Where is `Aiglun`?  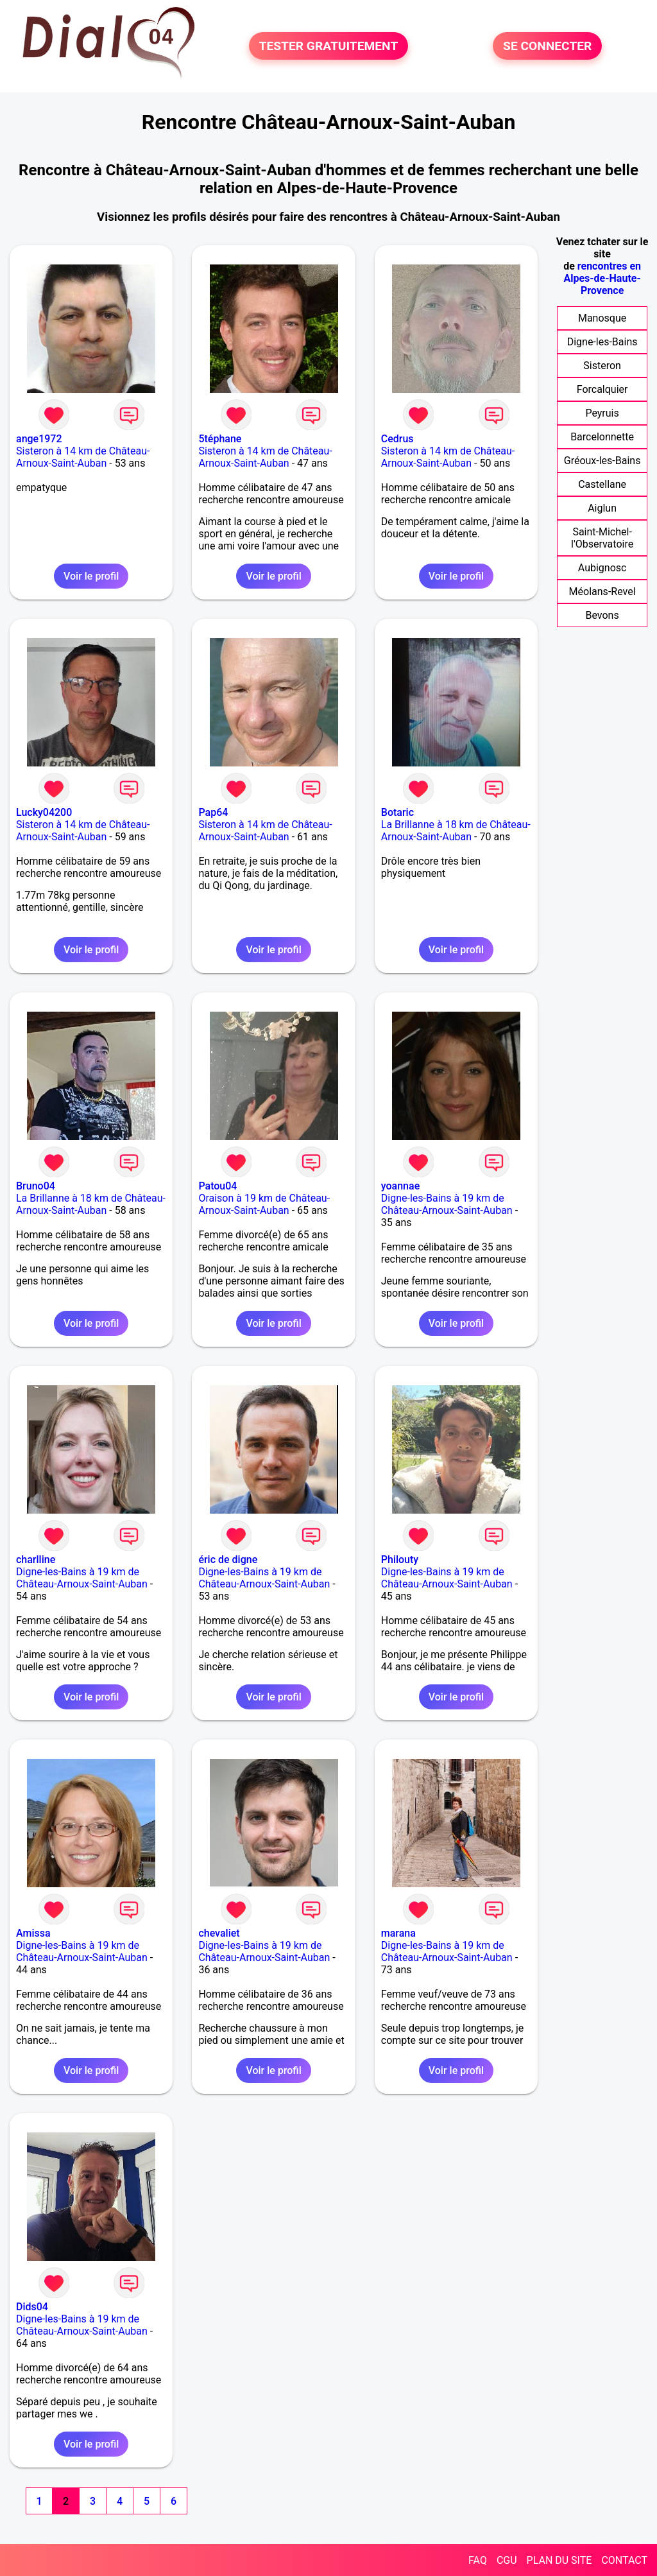 Aiglun is located at coordinates (602, 508).